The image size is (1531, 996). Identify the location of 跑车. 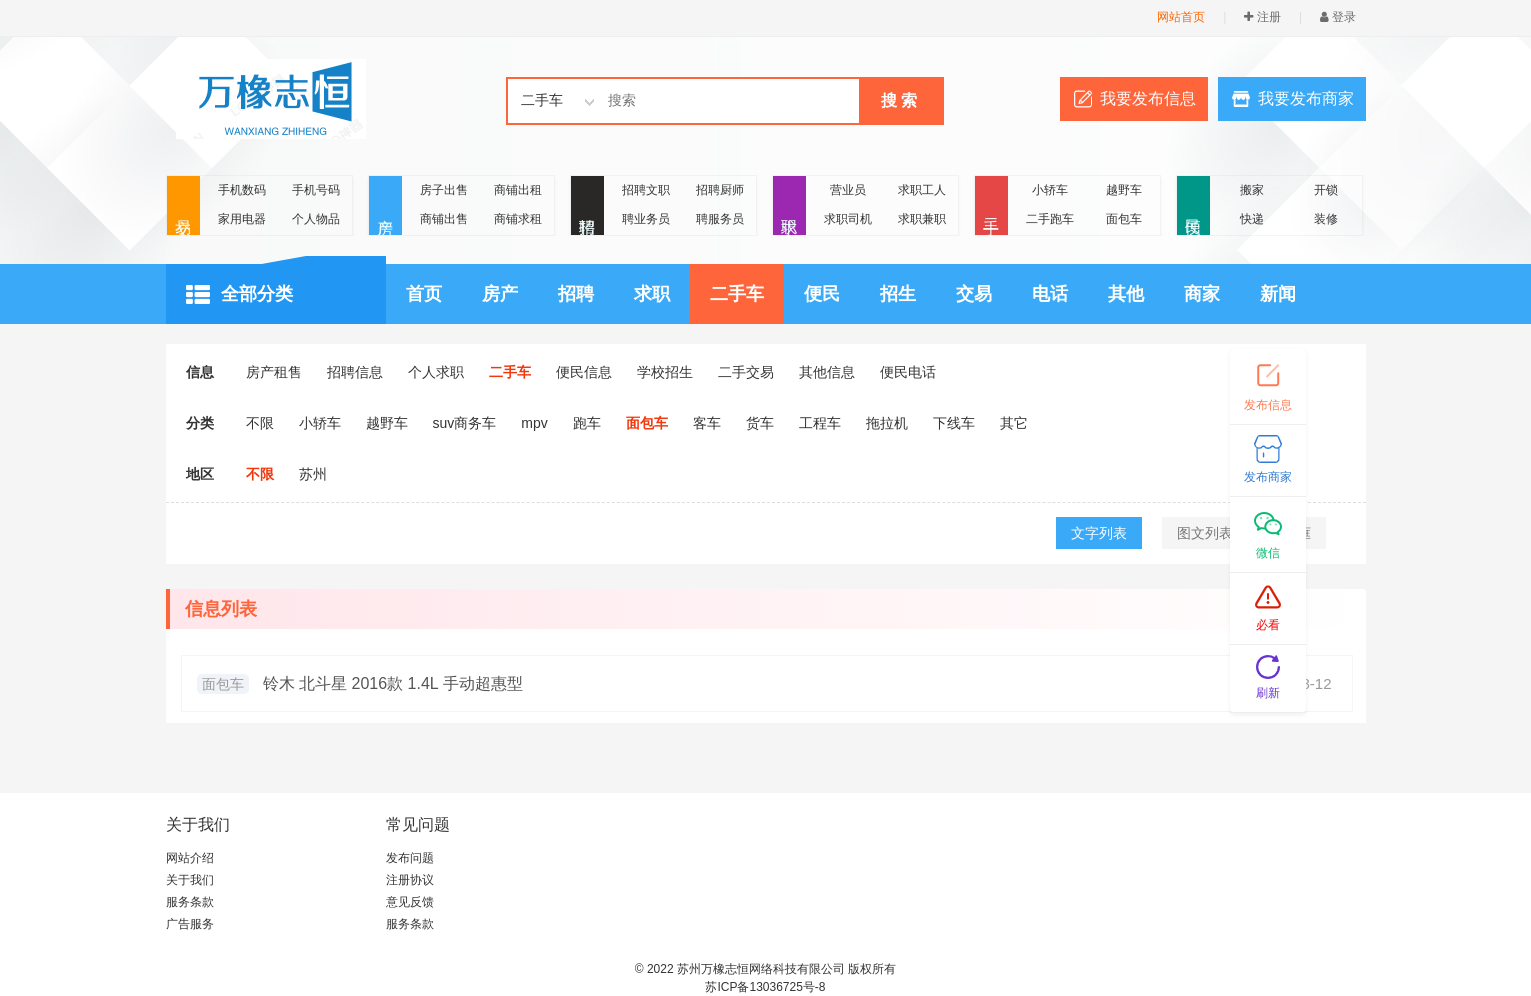
(587, 423).